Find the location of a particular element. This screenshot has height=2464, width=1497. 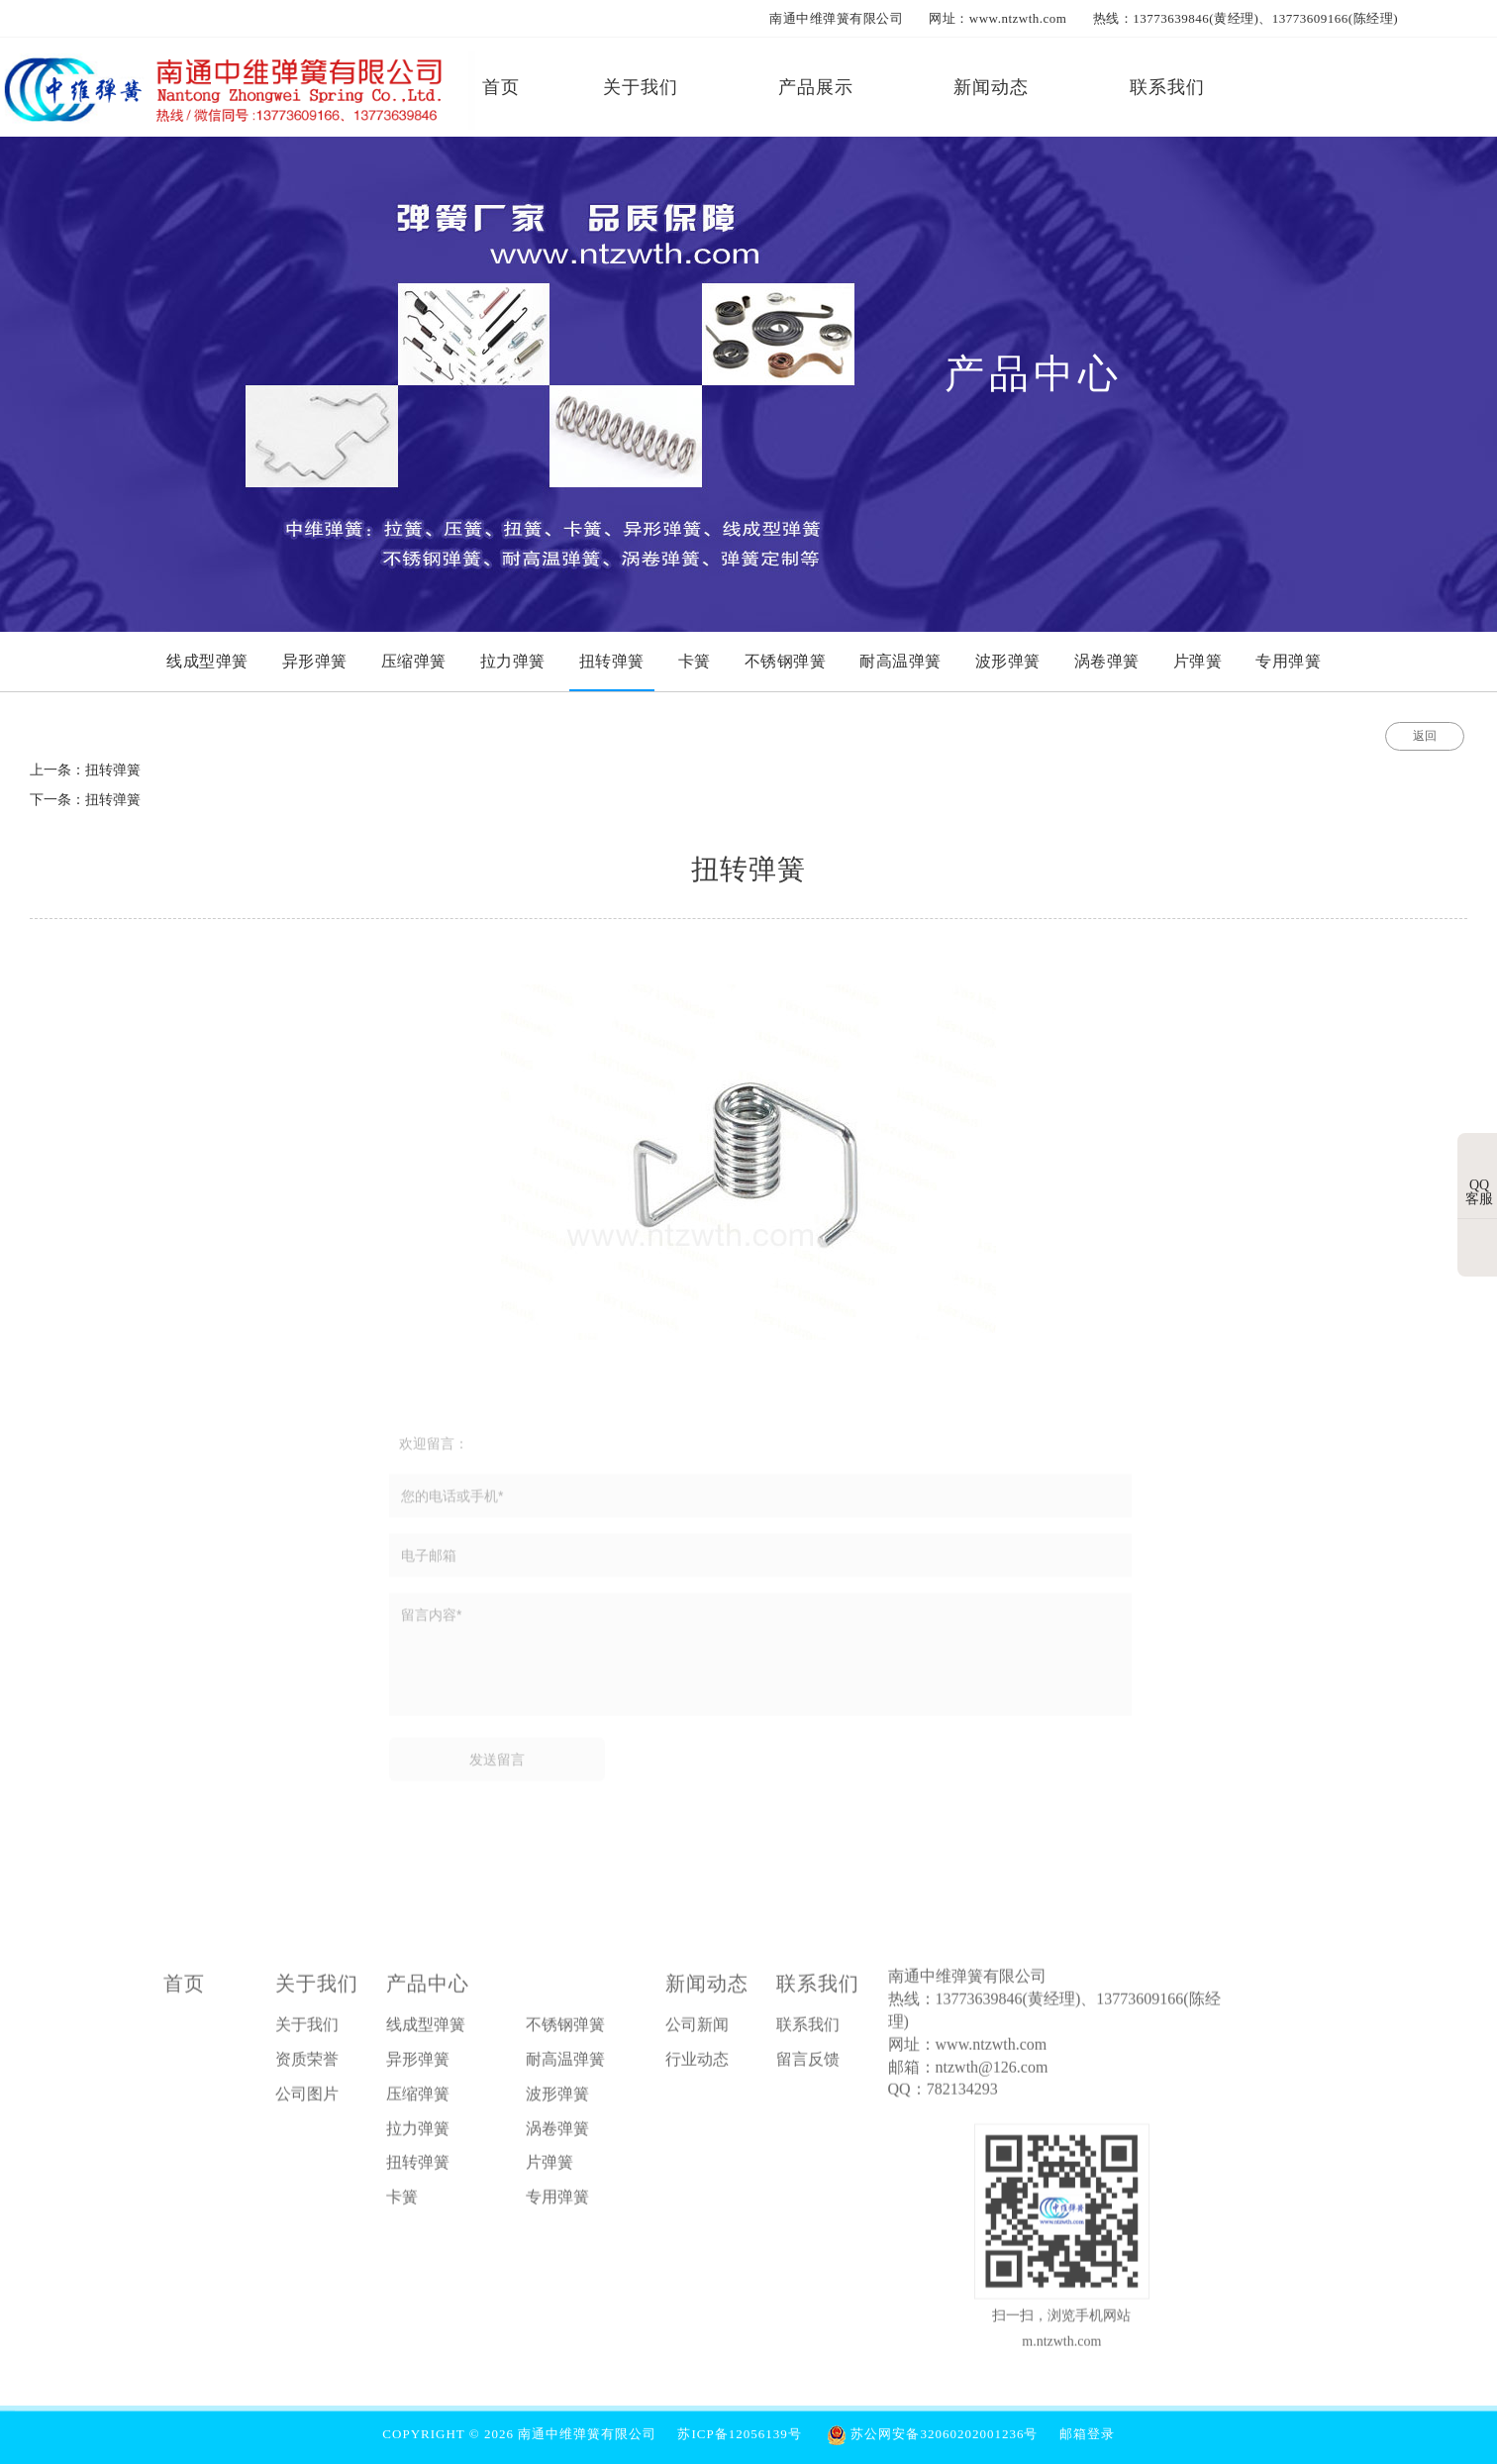

邮箱登录 is located at coordinates (1087, 2433).